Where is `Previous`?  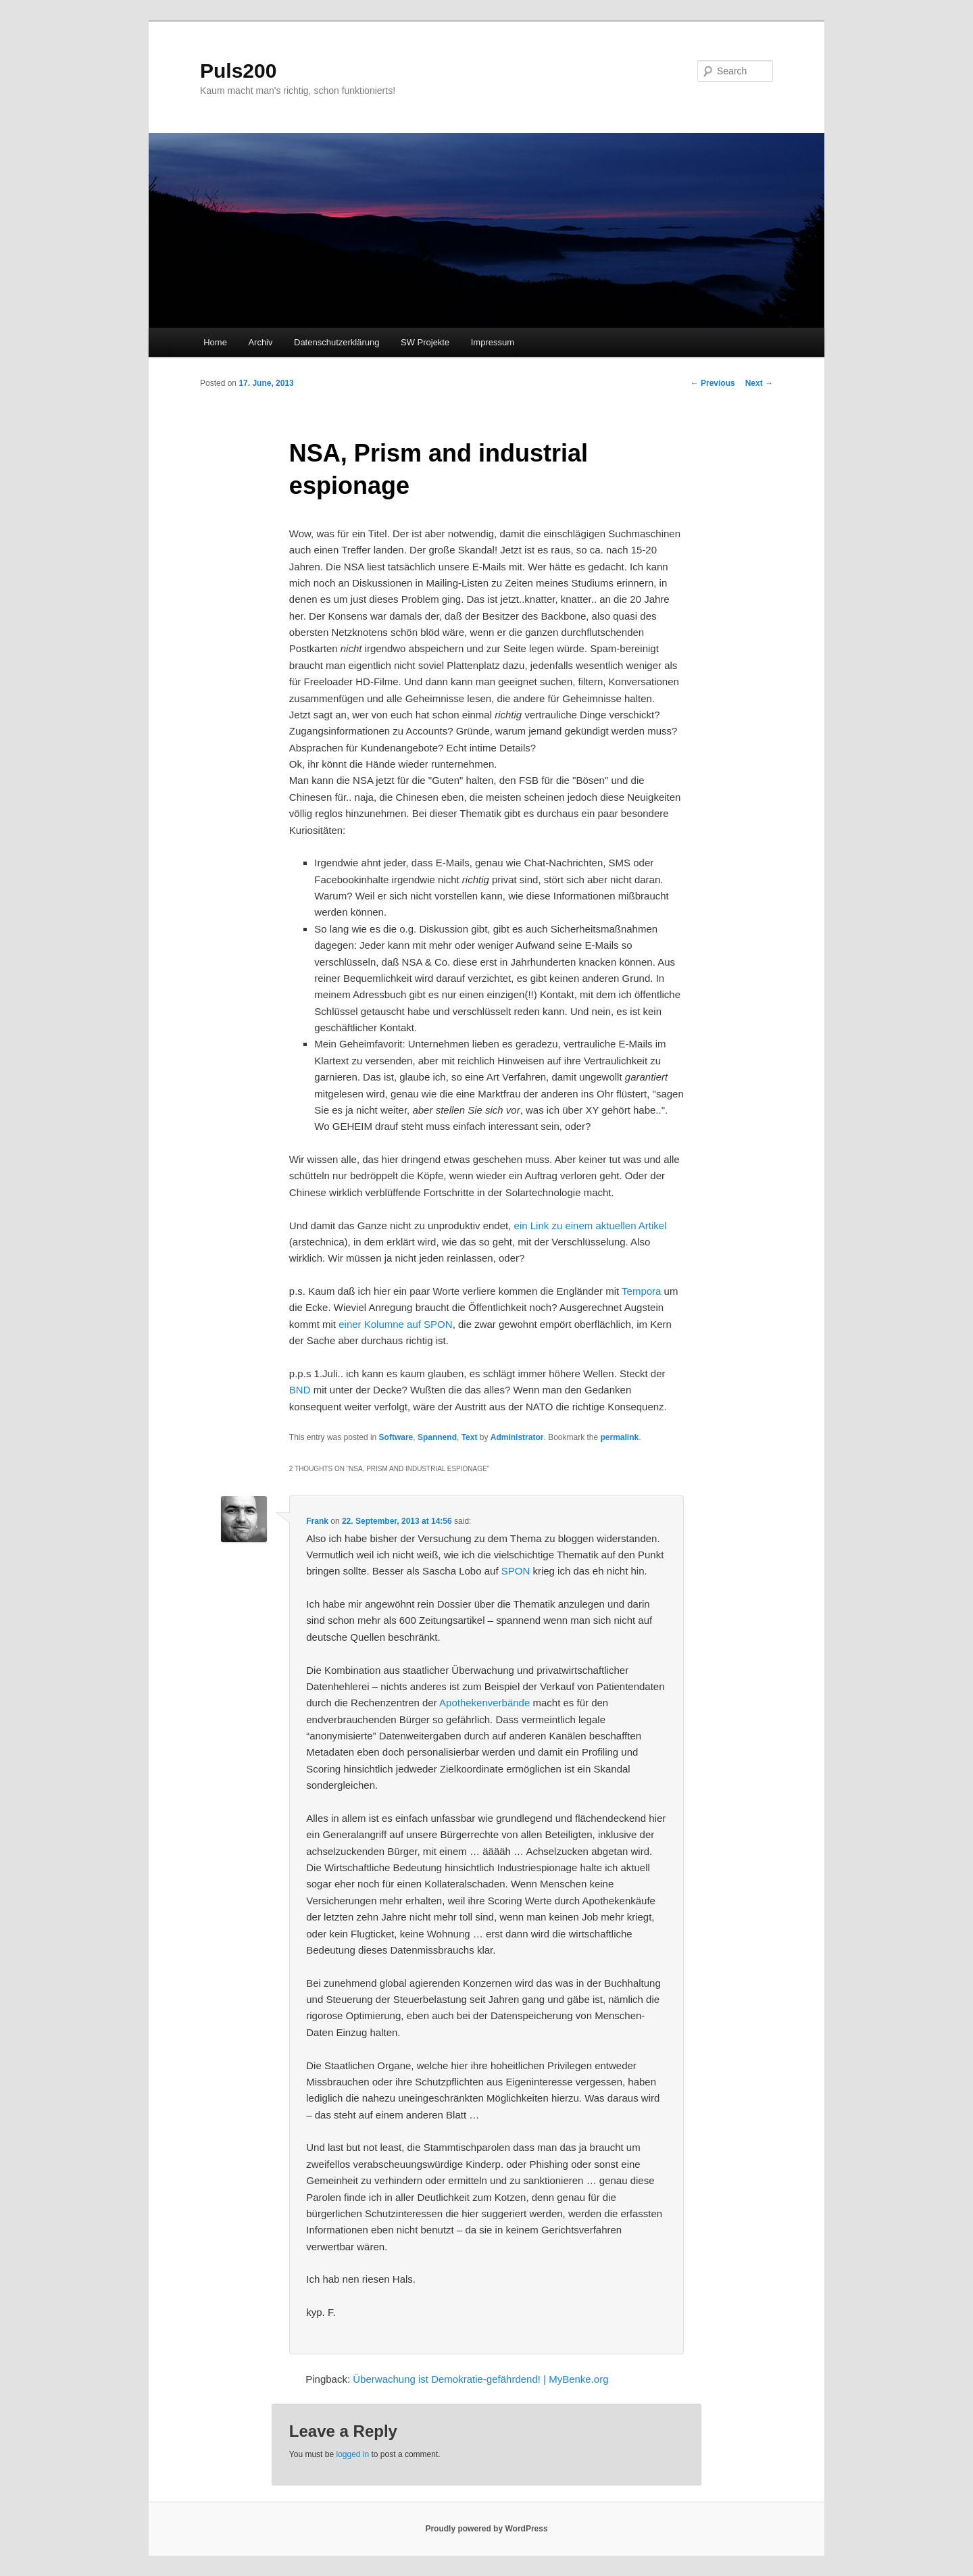 Previous is located at coordinates (713, 383).